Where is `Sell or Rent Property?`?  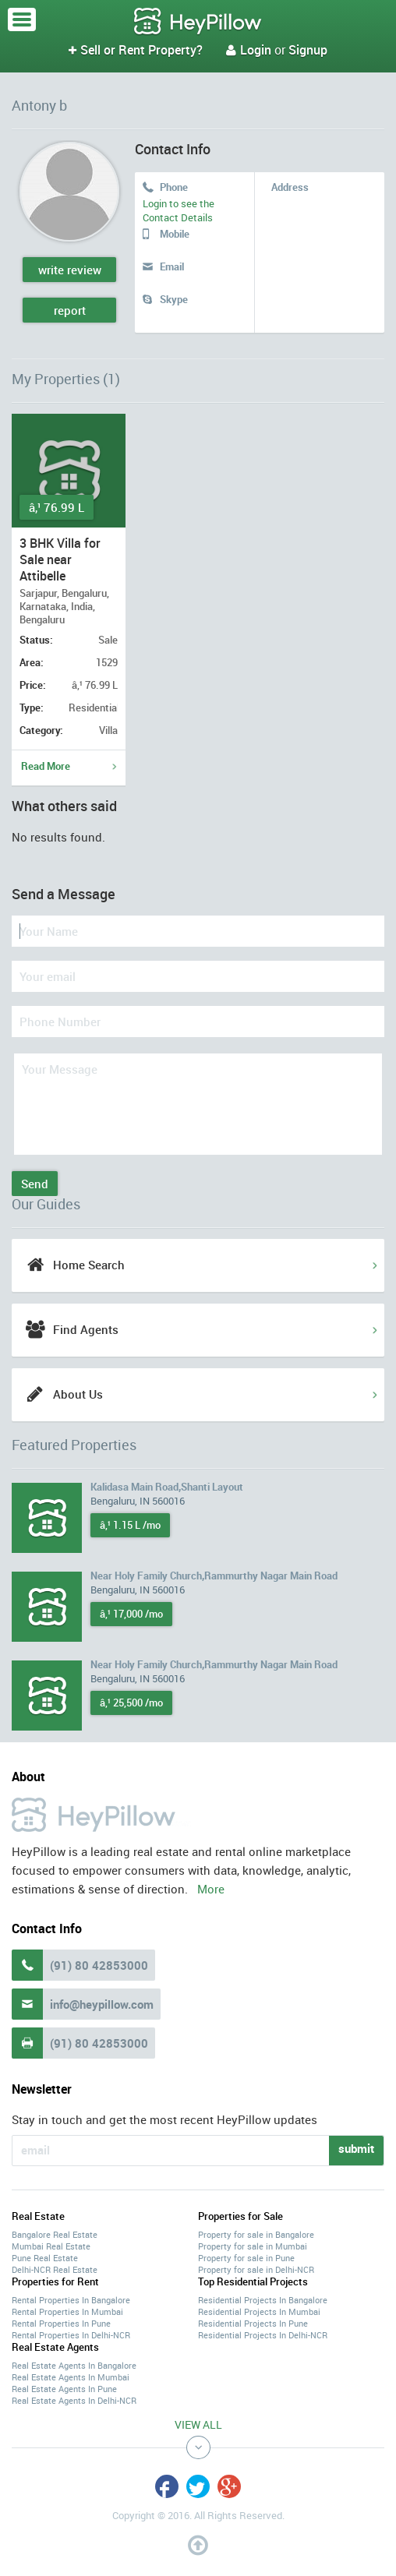
Sell or Rent Property? is located at coordinates (136, 49).